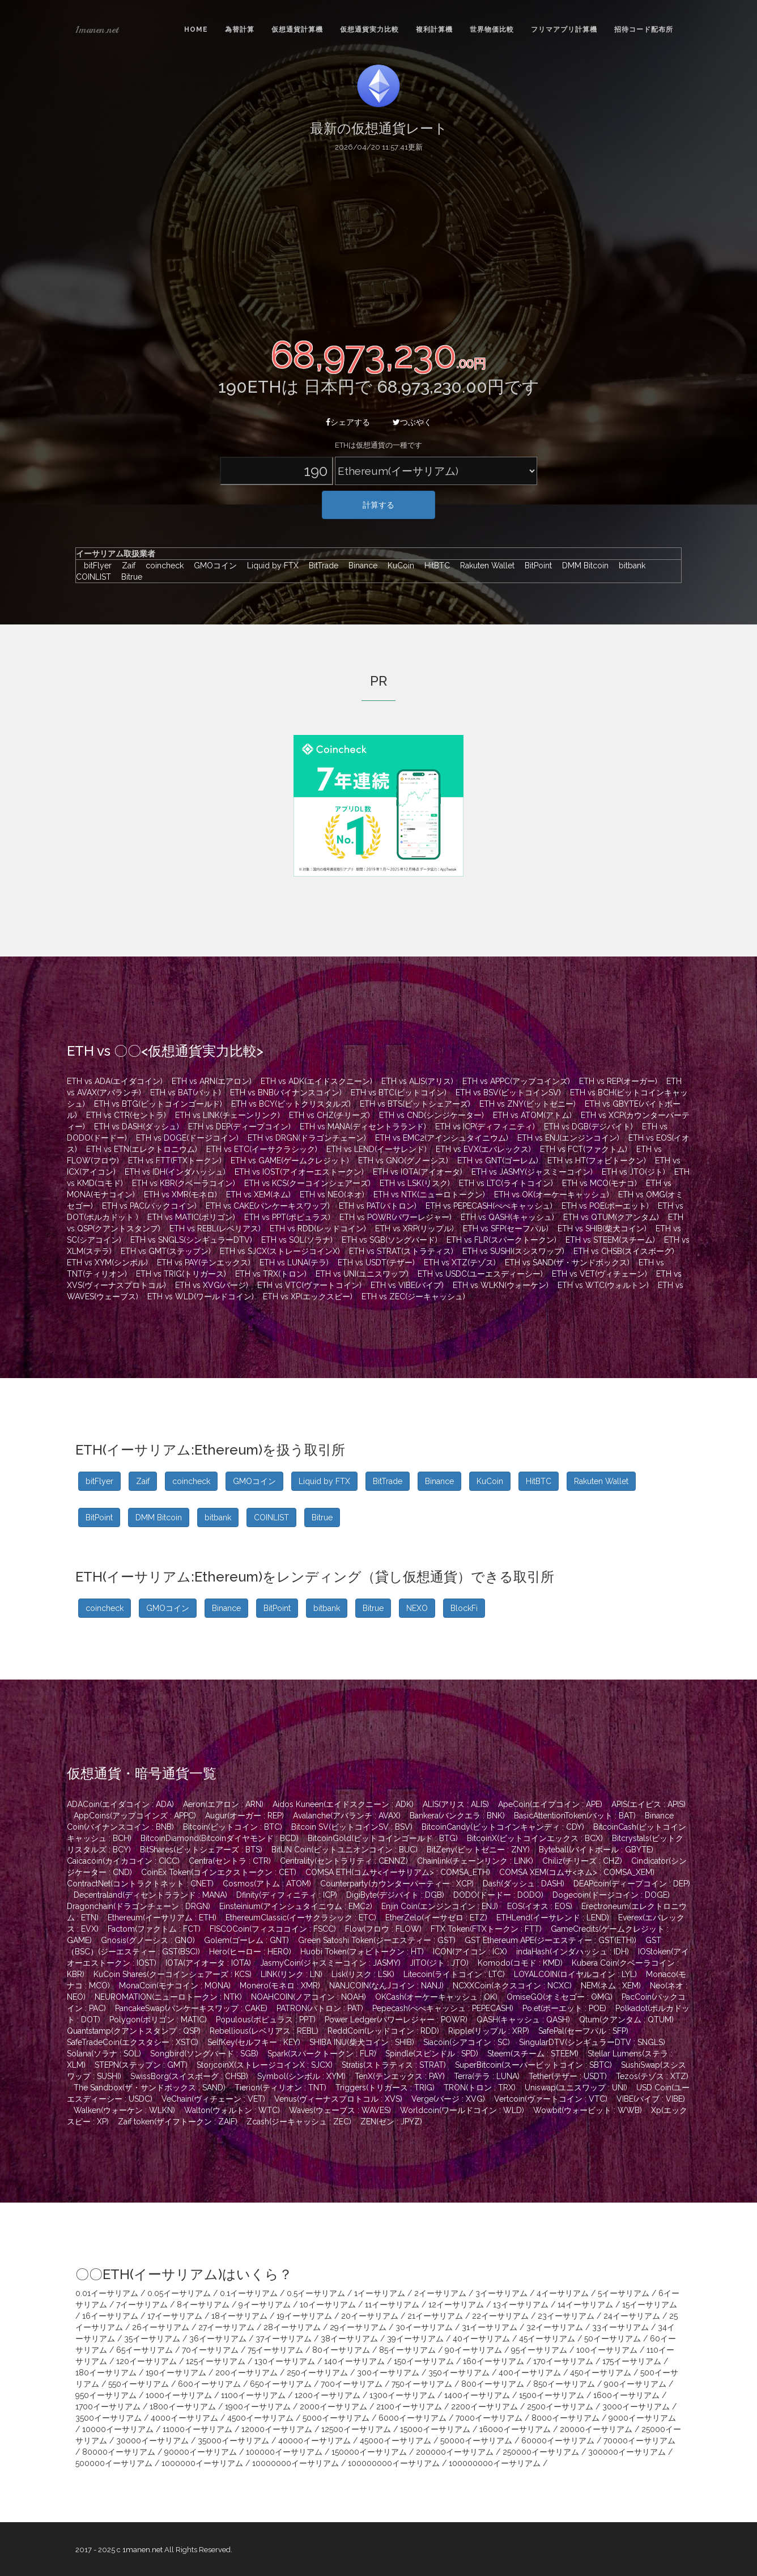 This screenshot has height=2576, width=757. Describe the element at coordinates (307, 1183) in the screenshot. I see `ETH vs KCS(クーコインシェアーズ)` at that location.